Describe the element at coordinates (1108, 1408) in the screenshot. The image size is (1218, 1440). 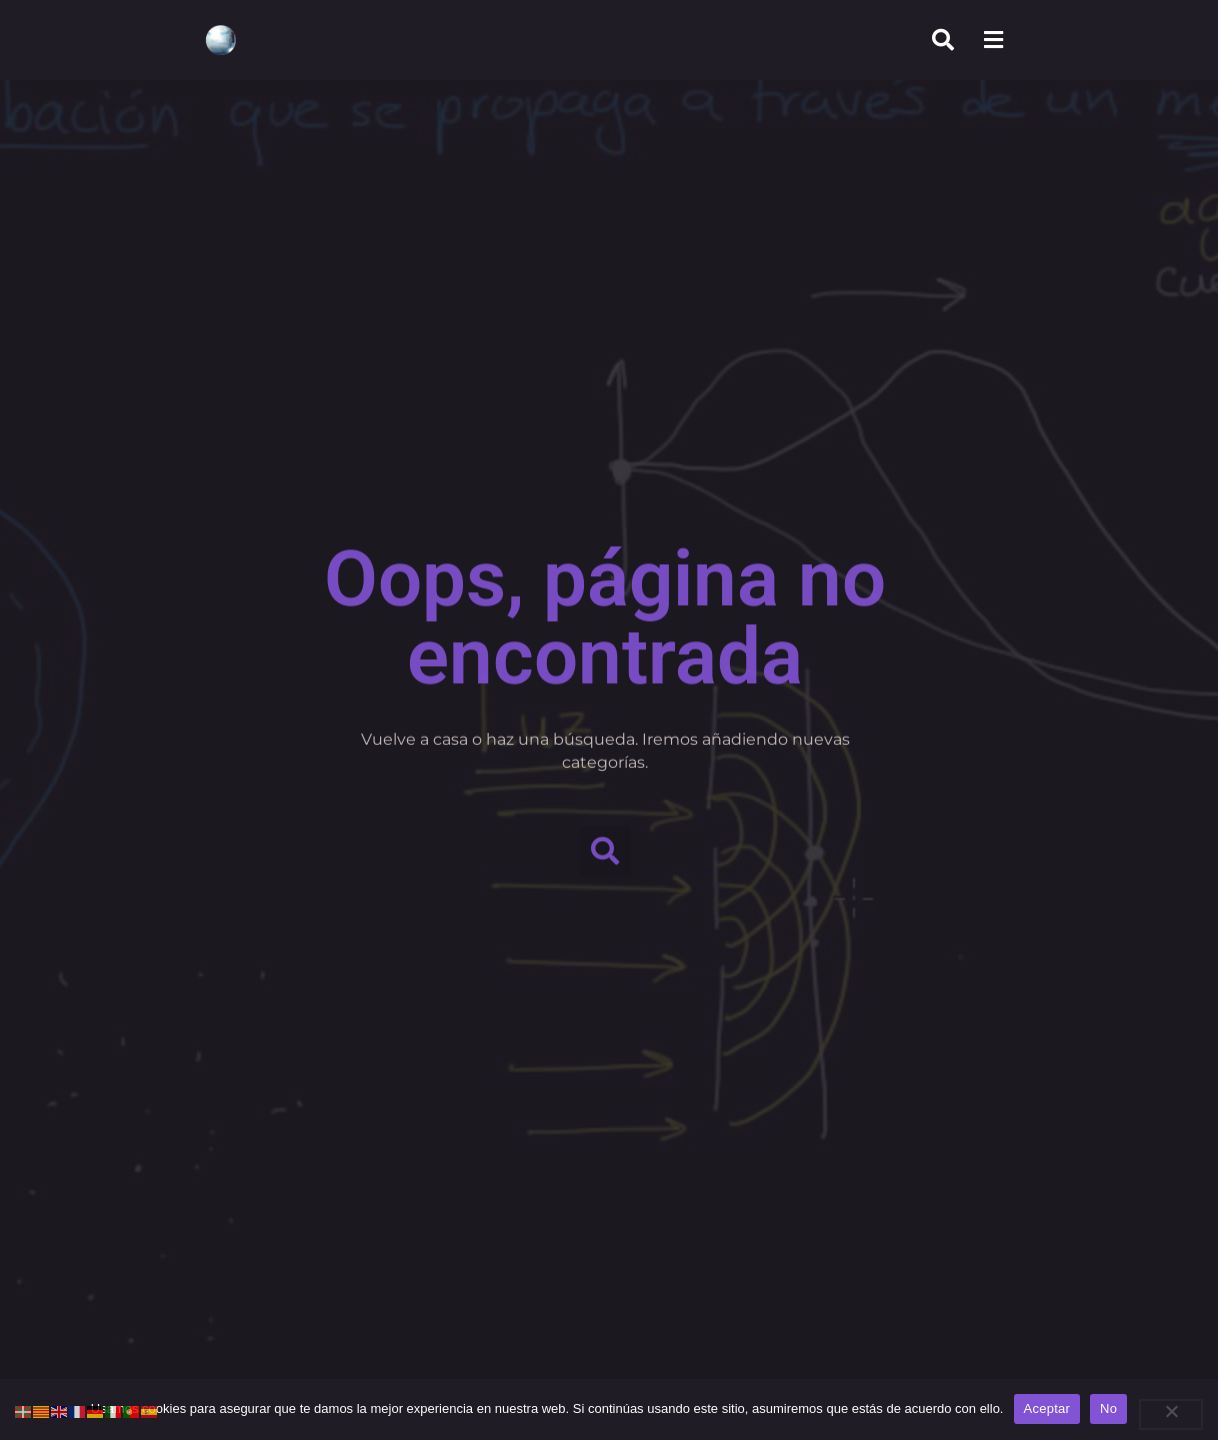
I see `No` at that location.